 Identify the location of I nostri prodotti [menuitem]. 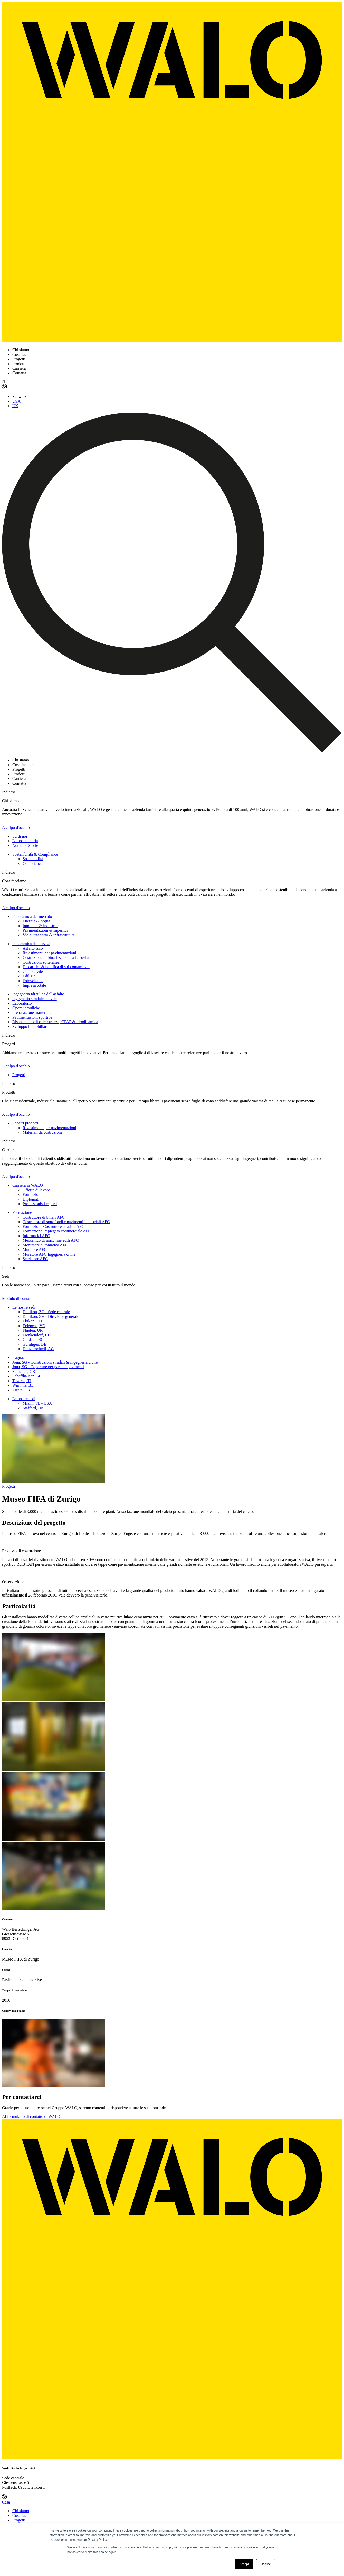
(25, 1123).